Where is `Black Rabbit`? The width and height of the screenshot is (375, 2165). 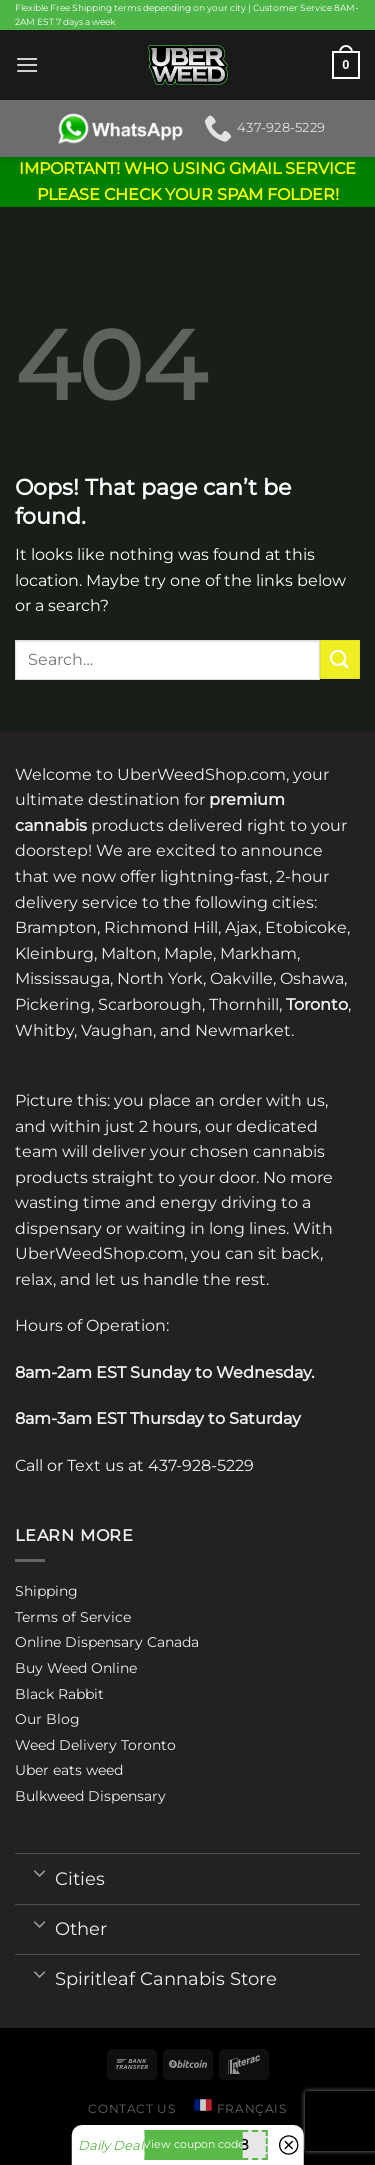 Black Rabbit is located at coordinates (59, 1694).